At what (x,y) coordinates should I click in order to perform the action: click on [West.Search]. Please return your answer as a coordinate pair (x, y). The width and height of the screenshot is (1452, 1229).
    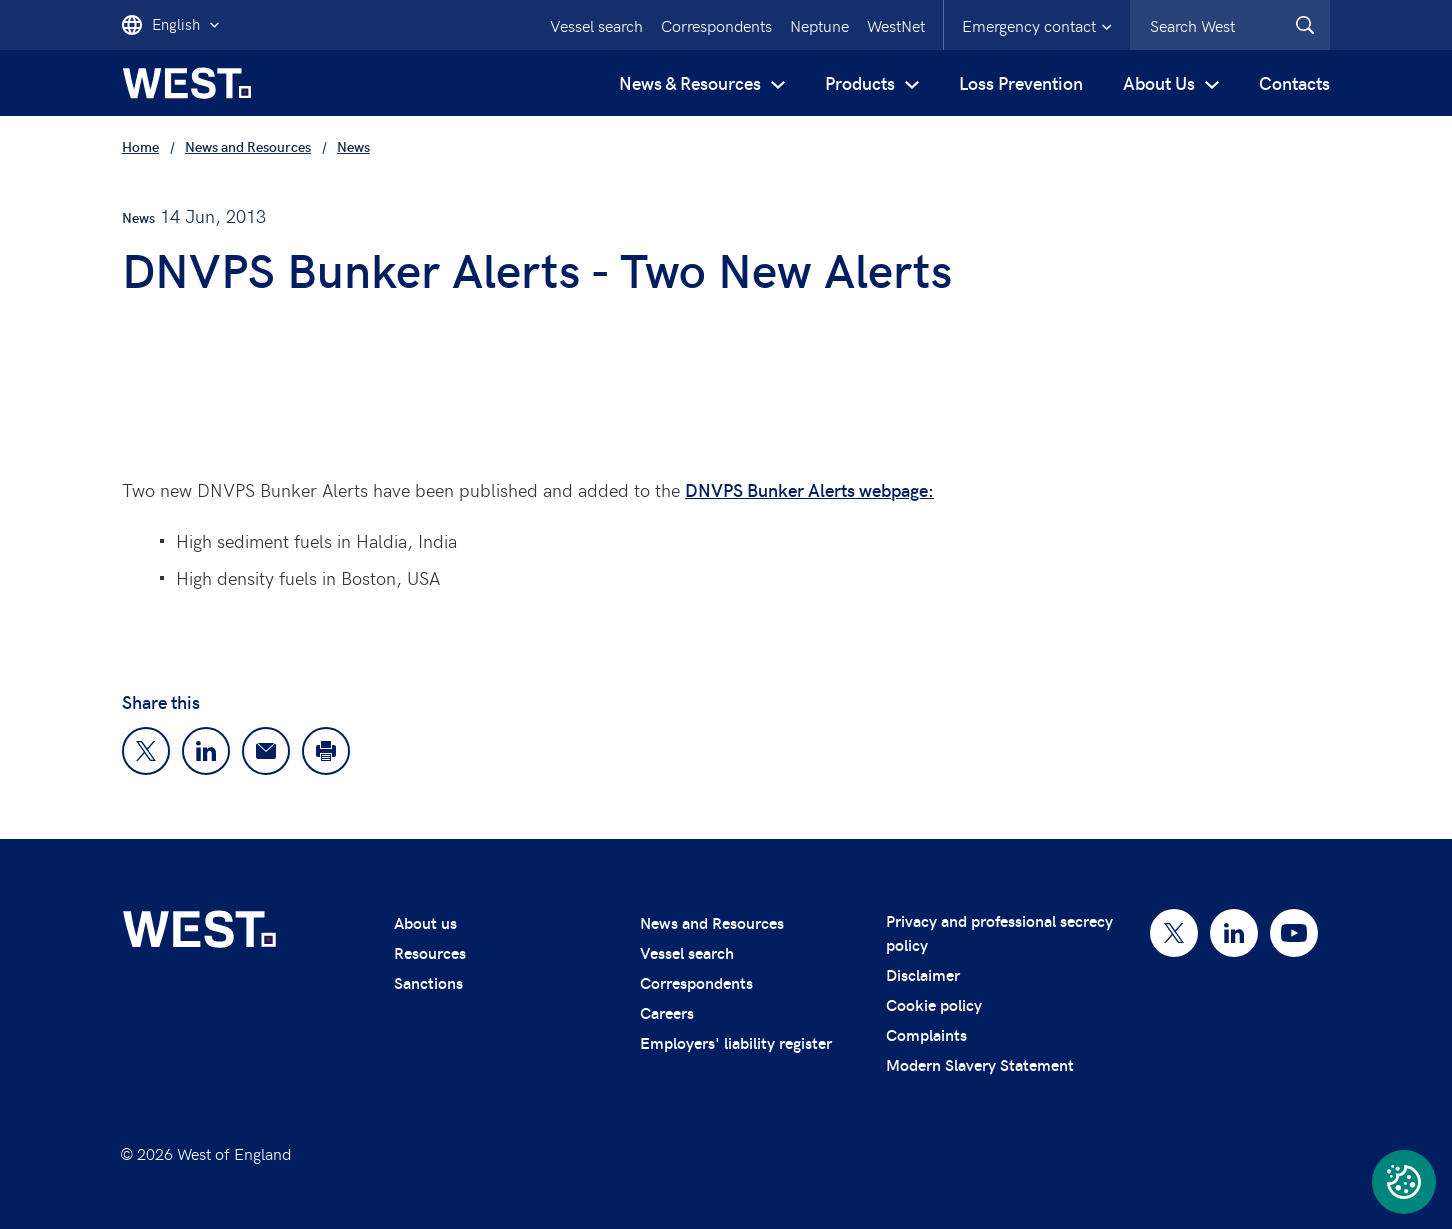
    Looking at the image, I should click on (1305, 25).